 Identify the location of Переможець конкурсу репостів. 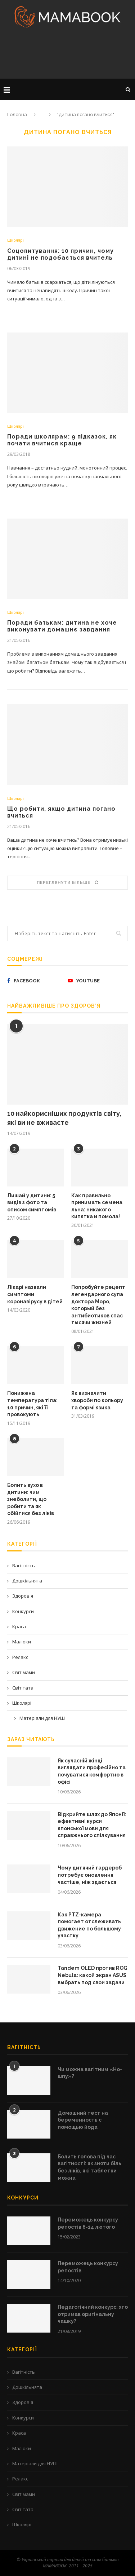
(88, 2266).